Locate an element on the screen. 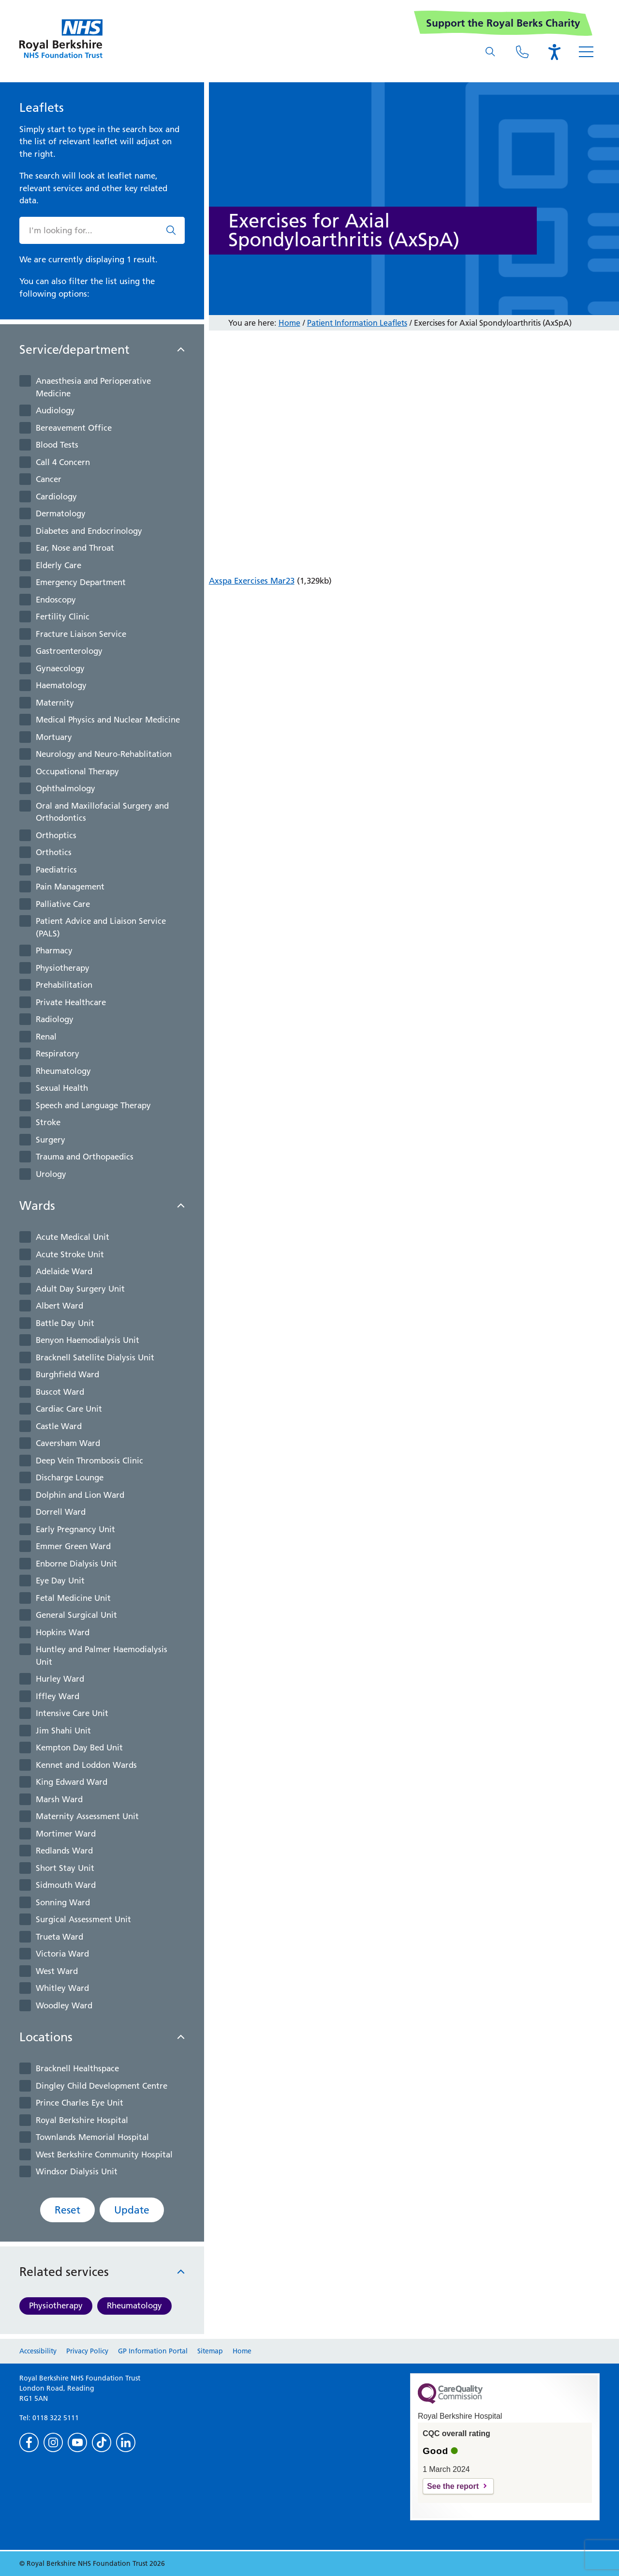  See the report is located at coordinates (453, 2486).